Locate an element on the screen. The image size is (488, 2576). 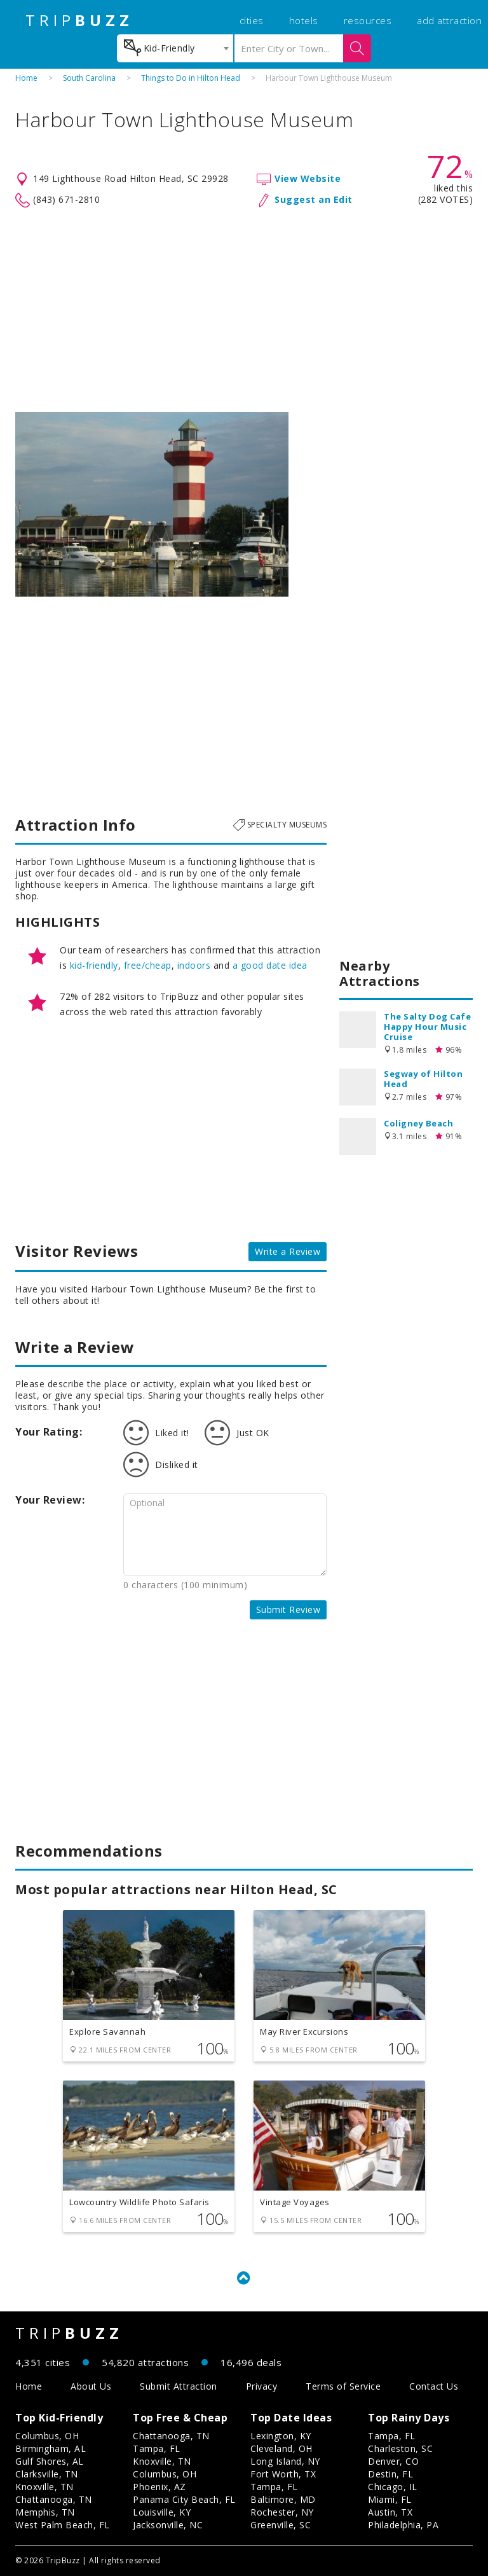
Gulf Shores, AL is located at coordinates (49, 2461).